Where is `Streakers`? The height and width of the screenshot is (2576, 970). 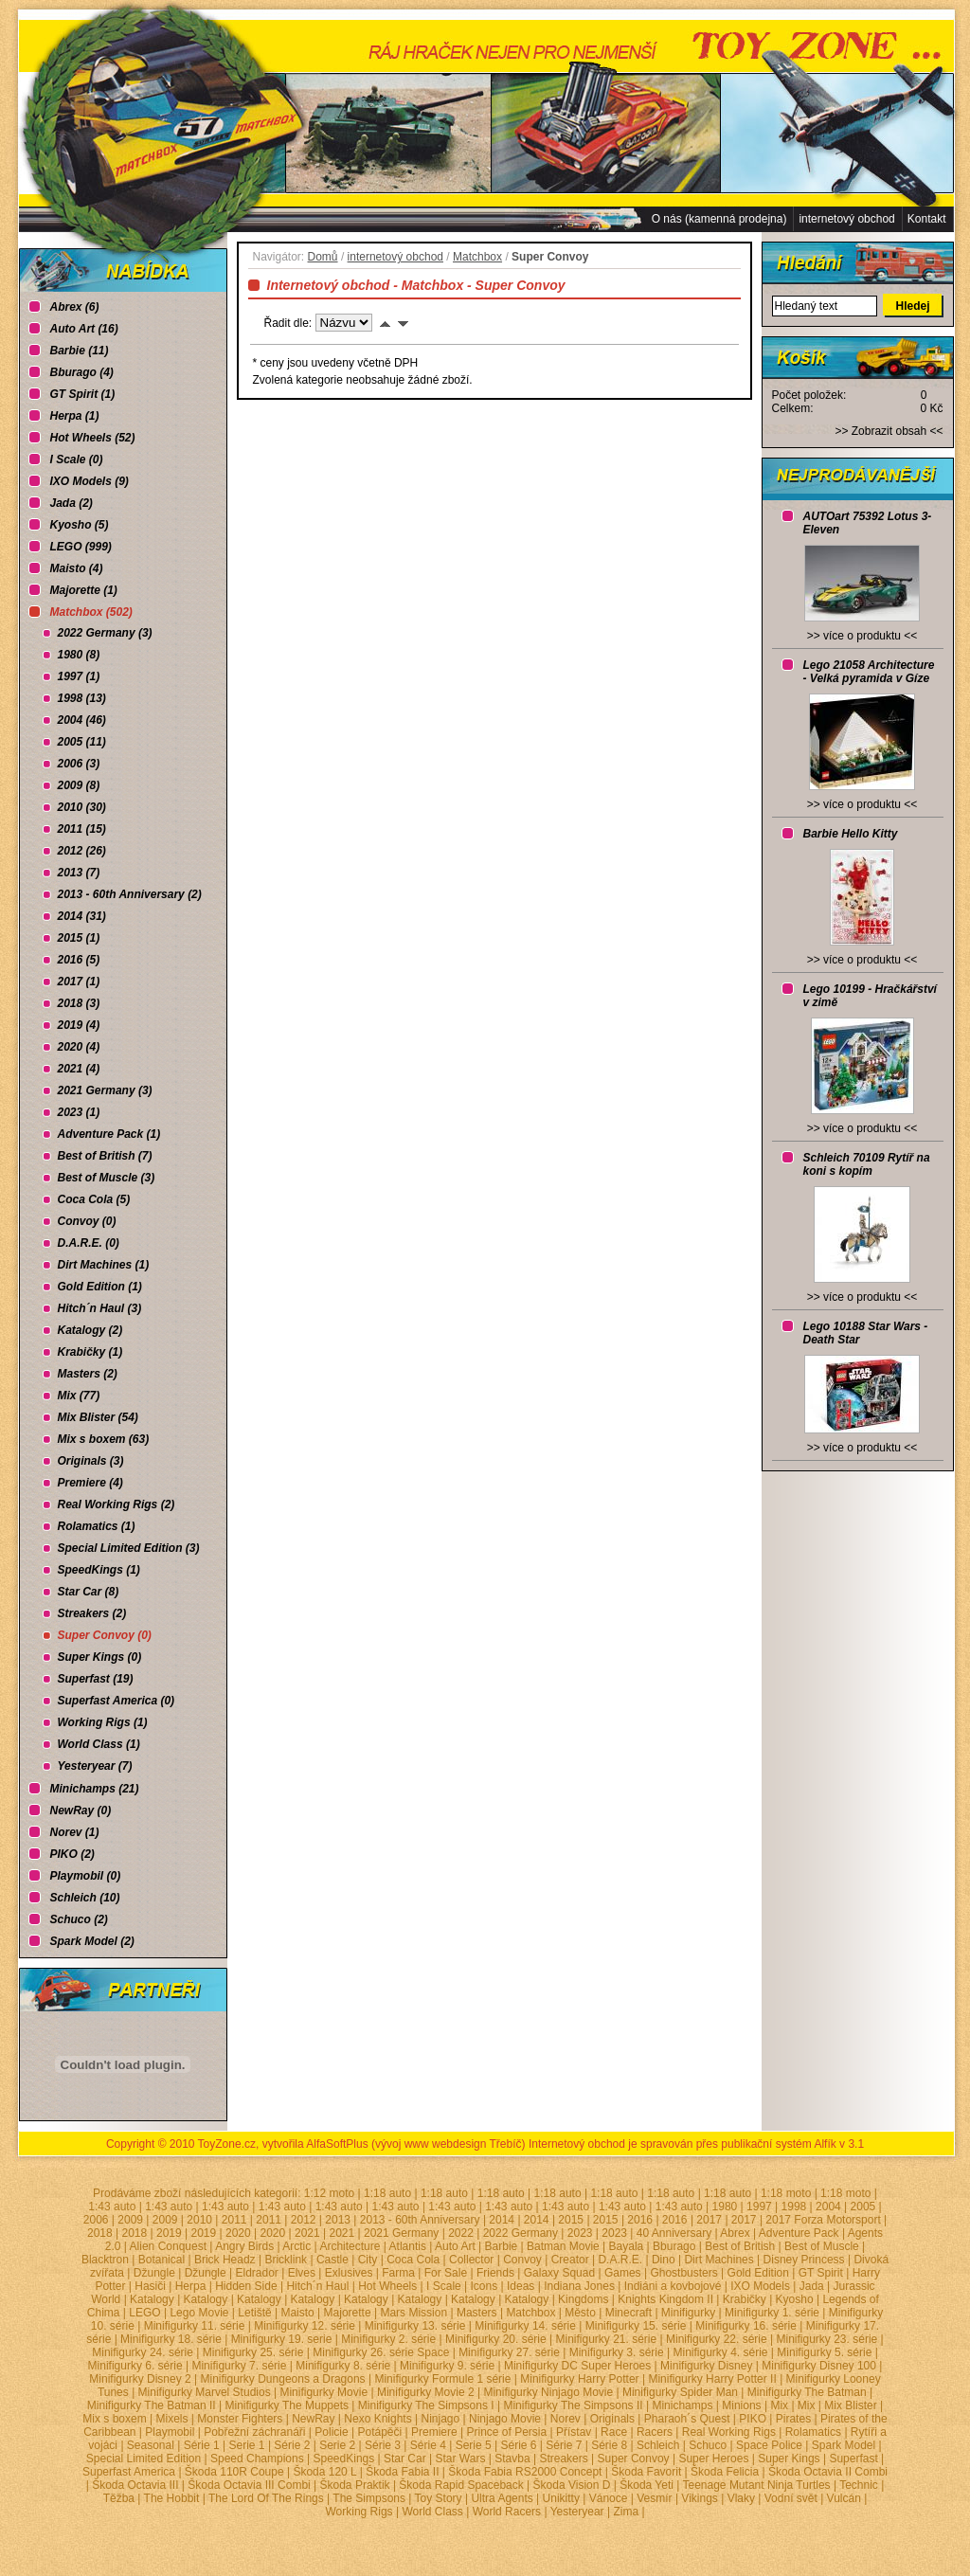
Streakers is located at coordinates (563, 2458).